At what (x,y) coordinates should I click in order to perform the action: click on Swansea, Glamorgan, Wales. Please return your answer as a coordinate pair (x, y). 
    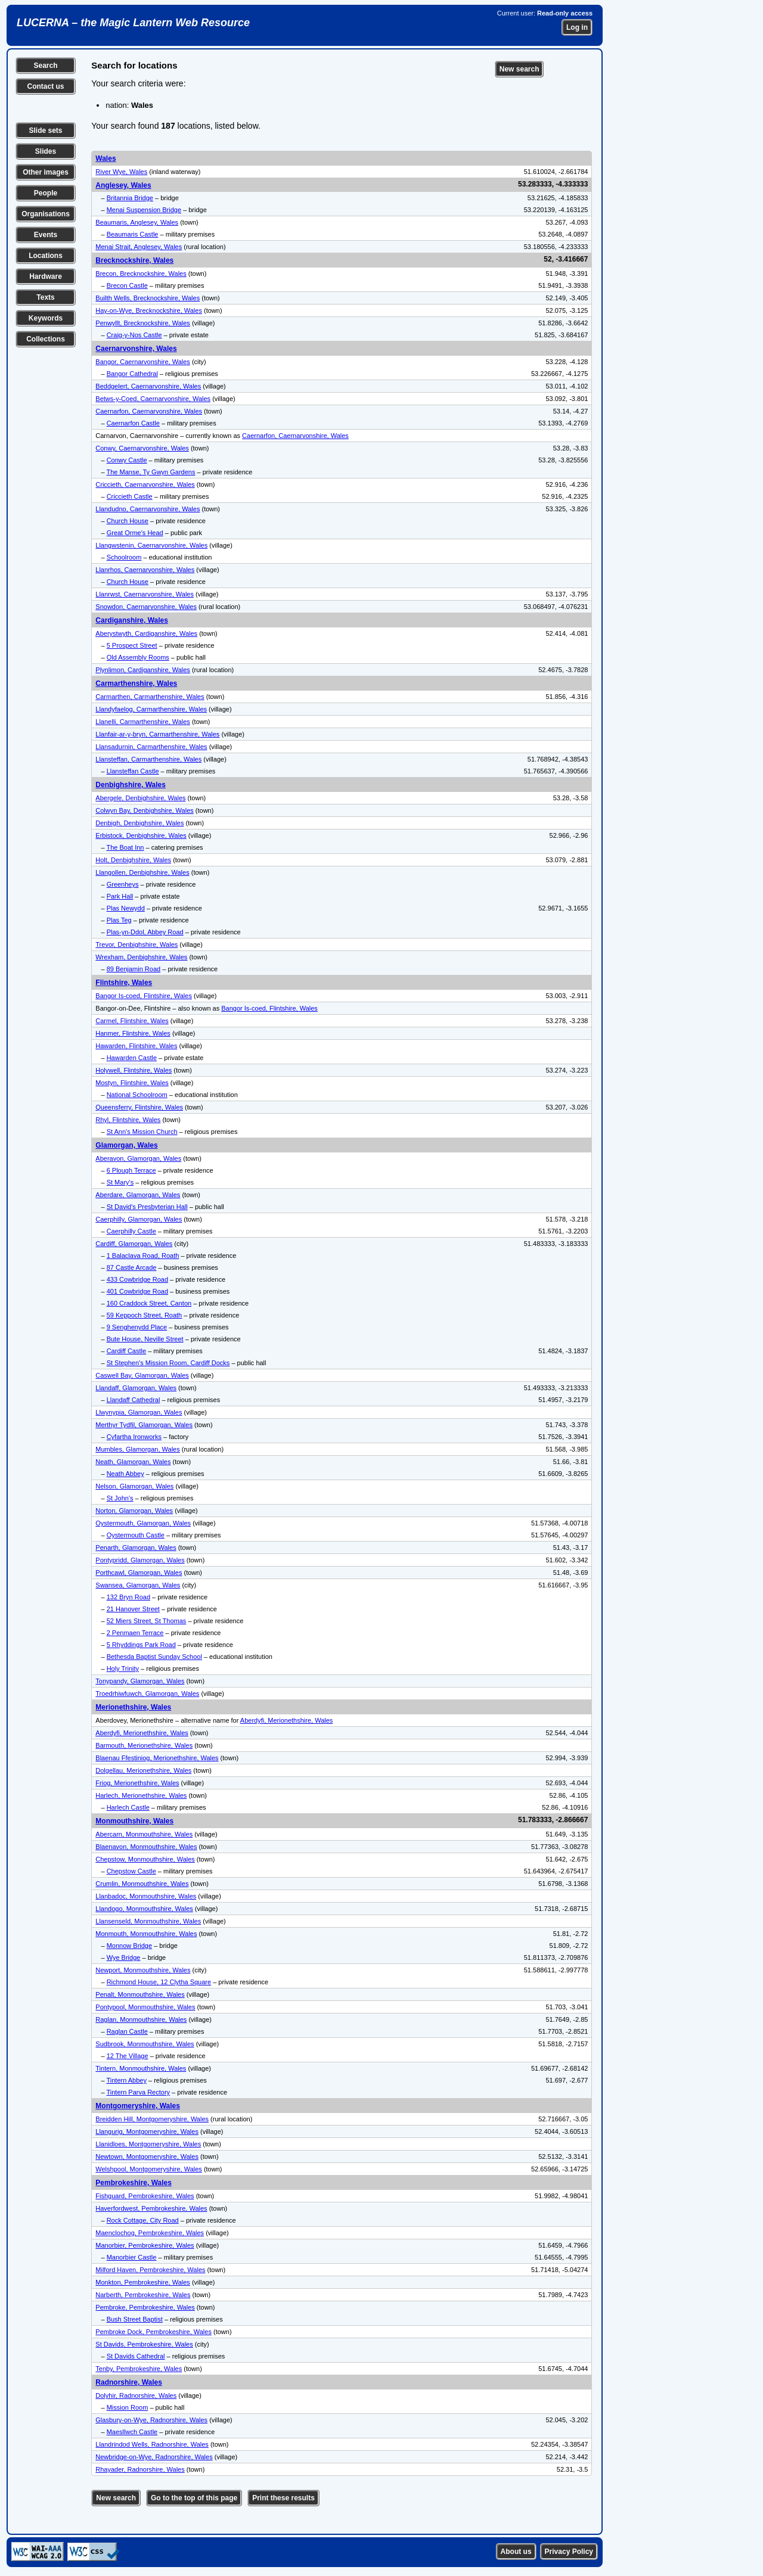
    Looking at the image, I should click on (137, 1585).